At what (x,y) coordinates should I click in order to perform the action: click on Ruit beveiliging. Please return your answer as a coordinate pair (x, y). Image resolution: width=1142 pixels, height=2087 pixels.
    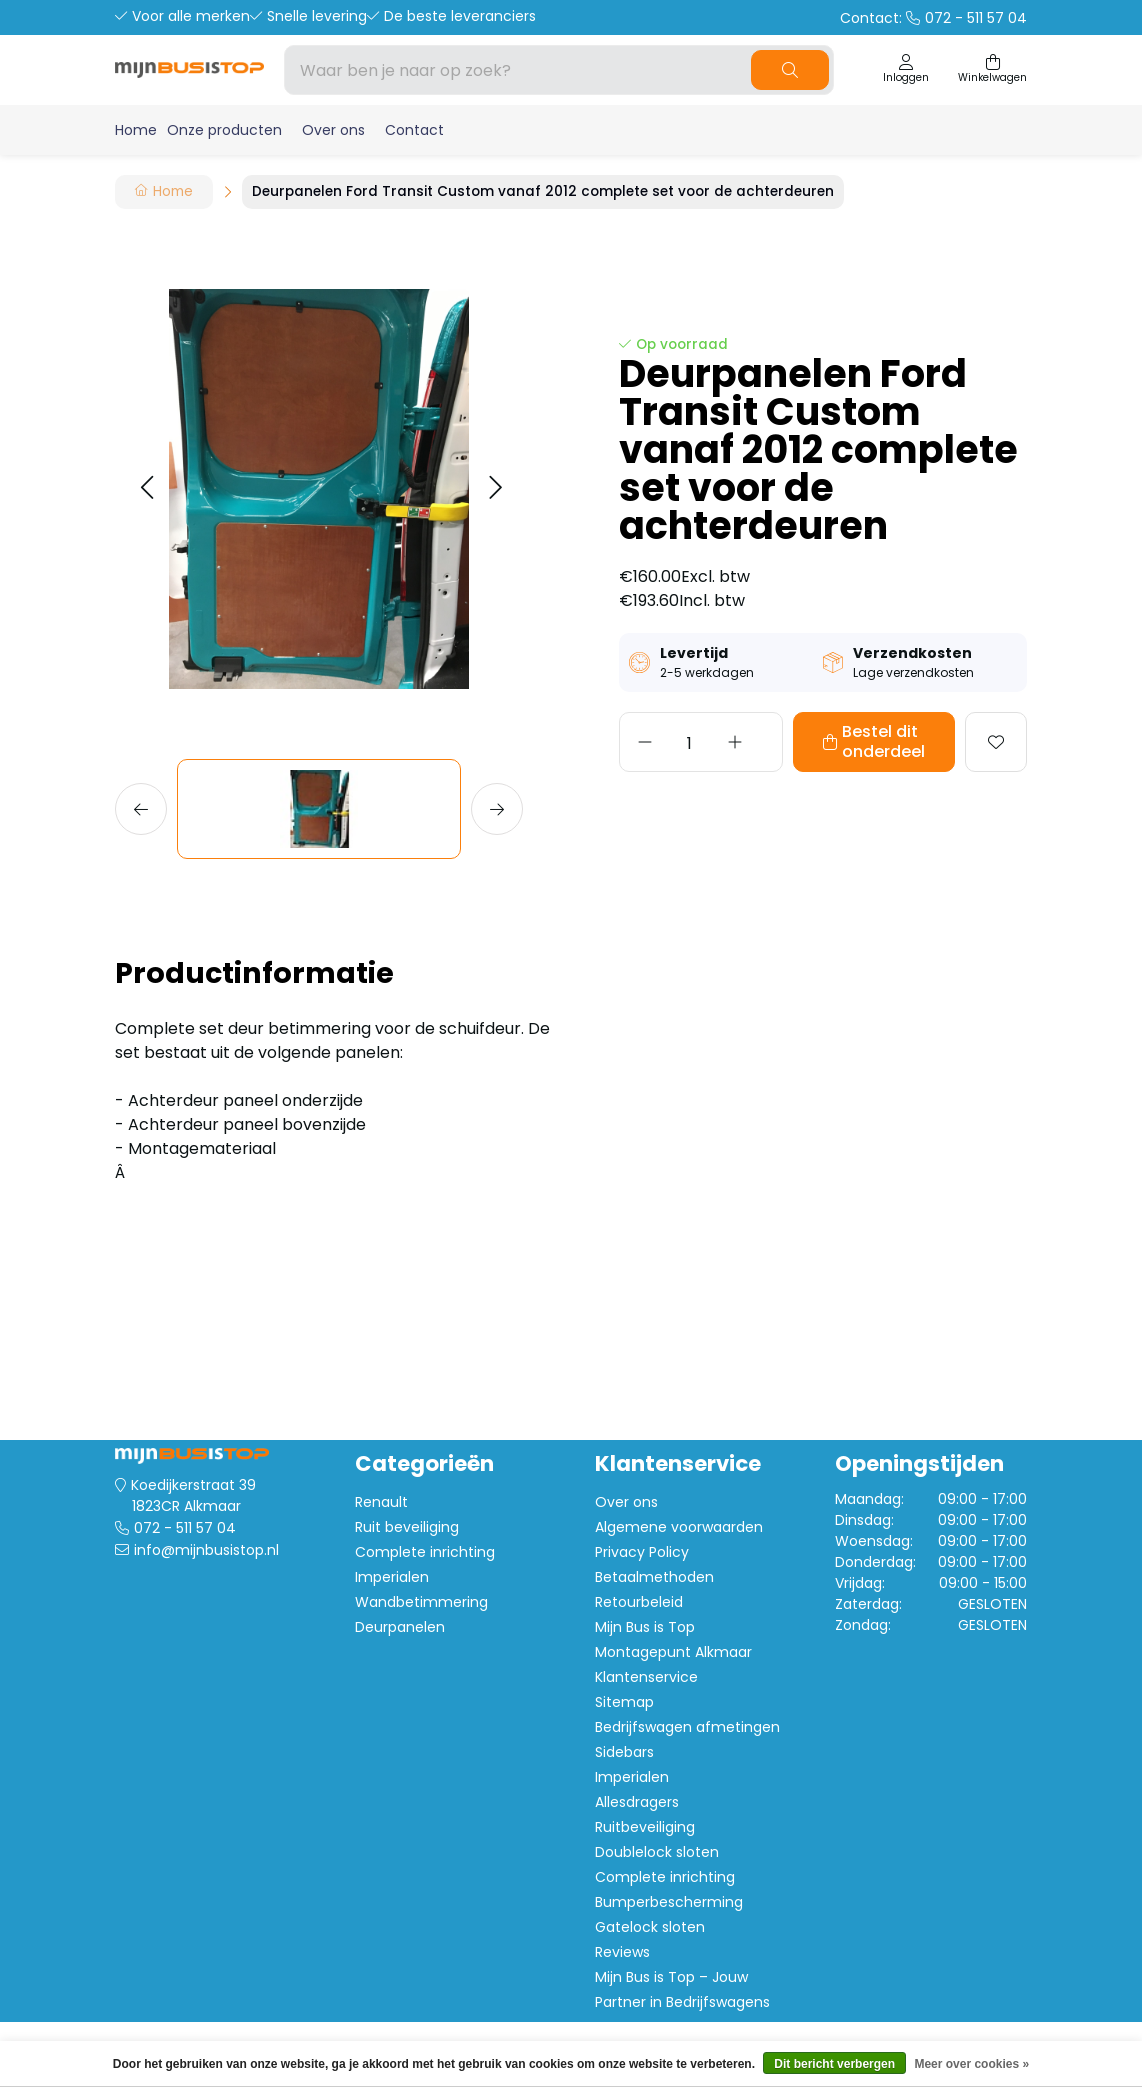
    Looking at the image, I should click on (407, 1527).